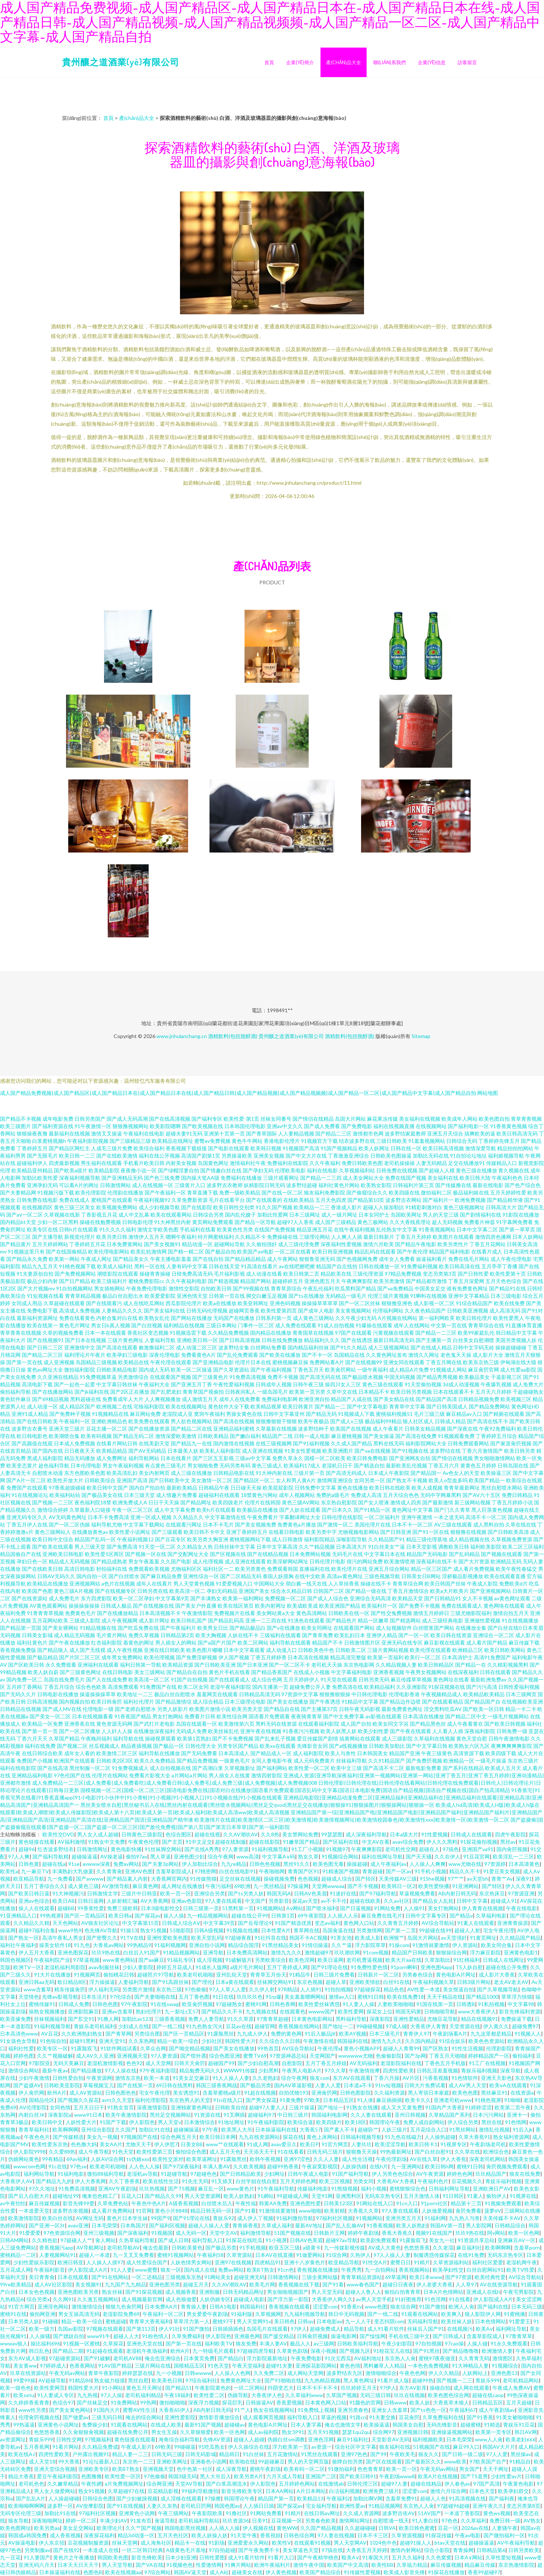 The height and width of the screenshot is (2576, 544). What do you see at coordinates (450, 1421) in the screenshot?
I see `日韩成人精品` at bounding box center [450, 1421].